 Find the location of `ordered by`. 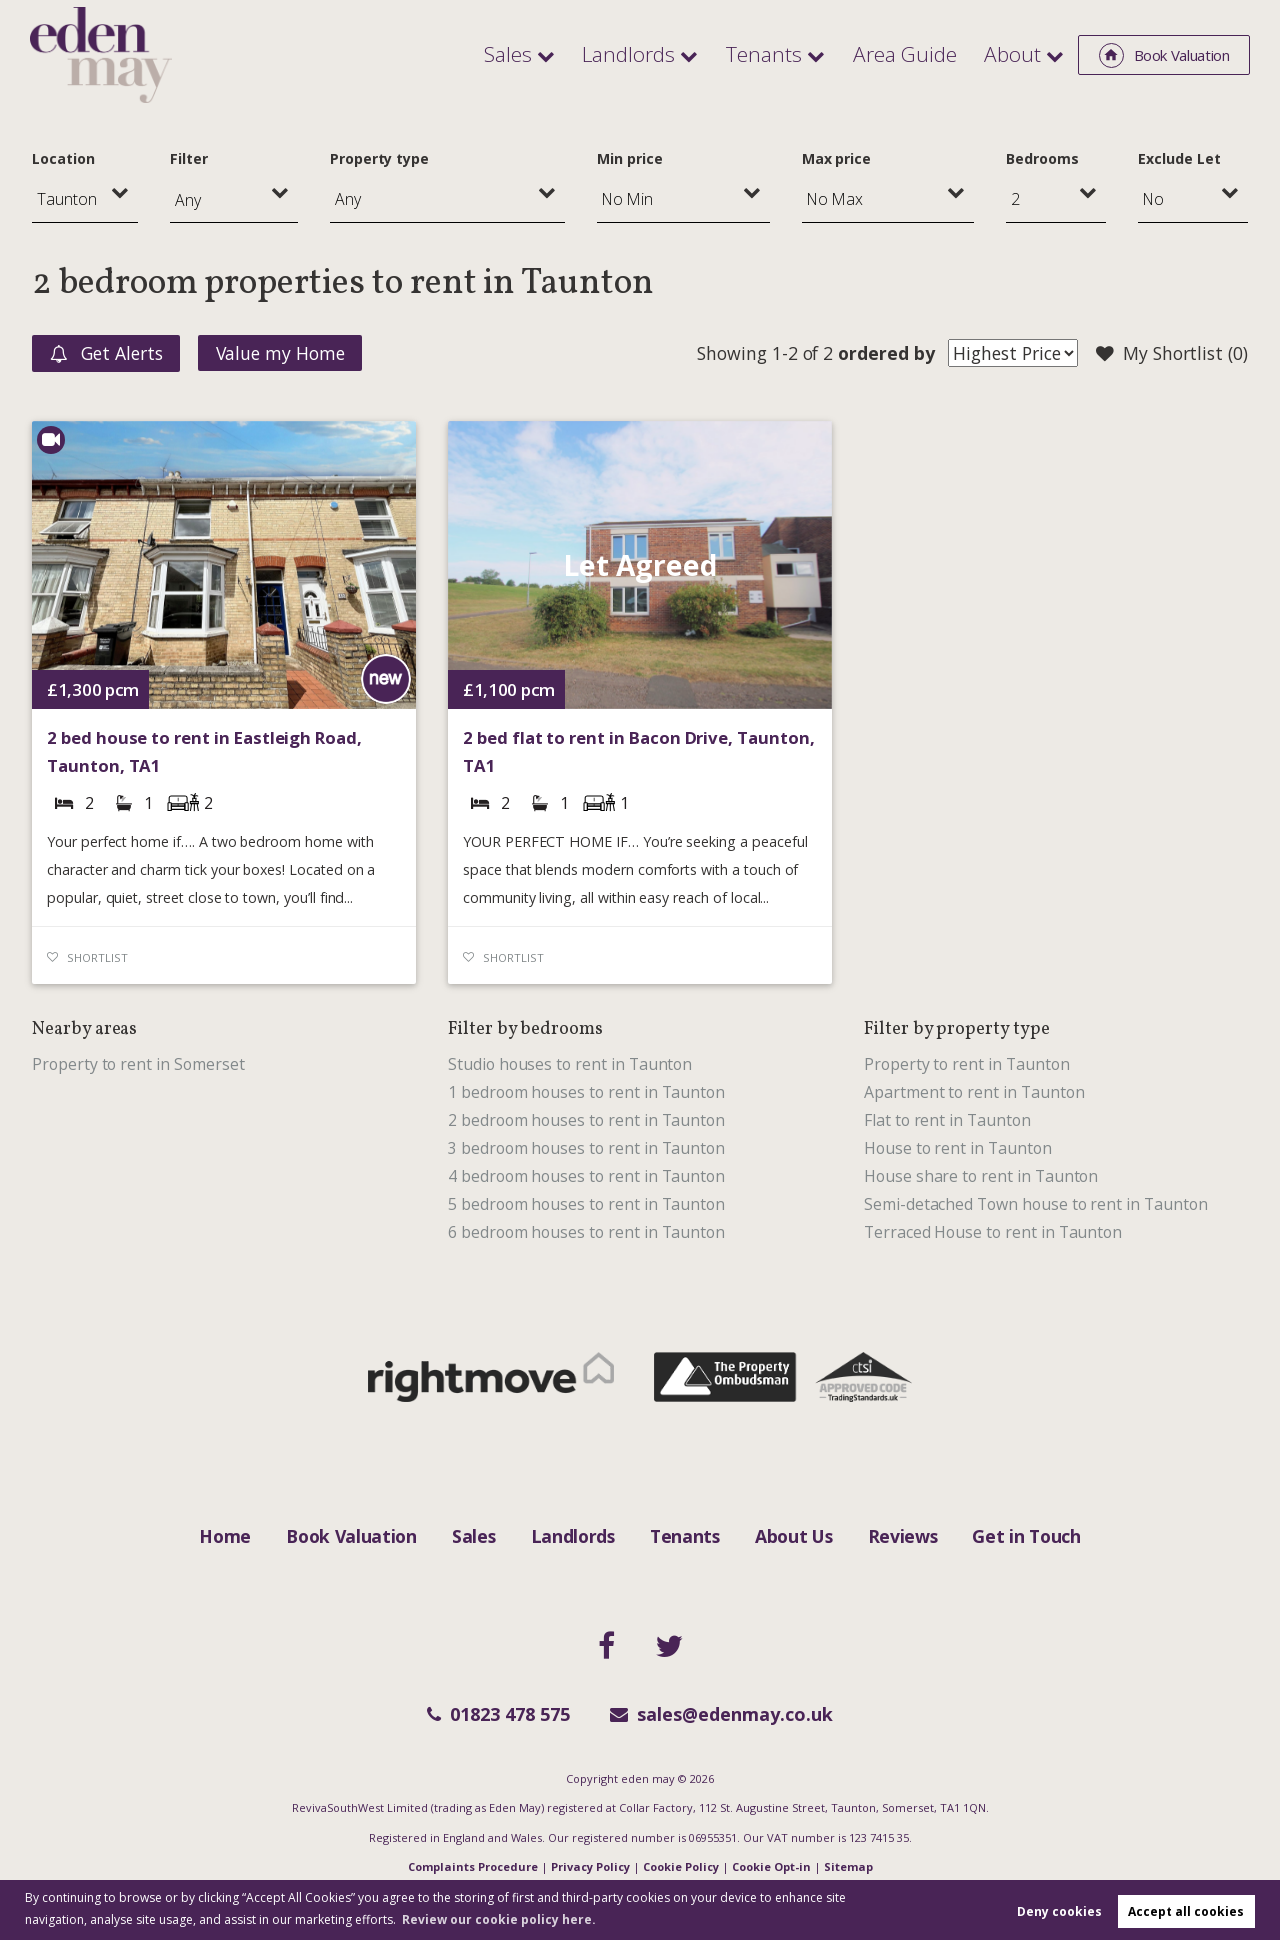

ordered by is located at coordinates (886, 353).